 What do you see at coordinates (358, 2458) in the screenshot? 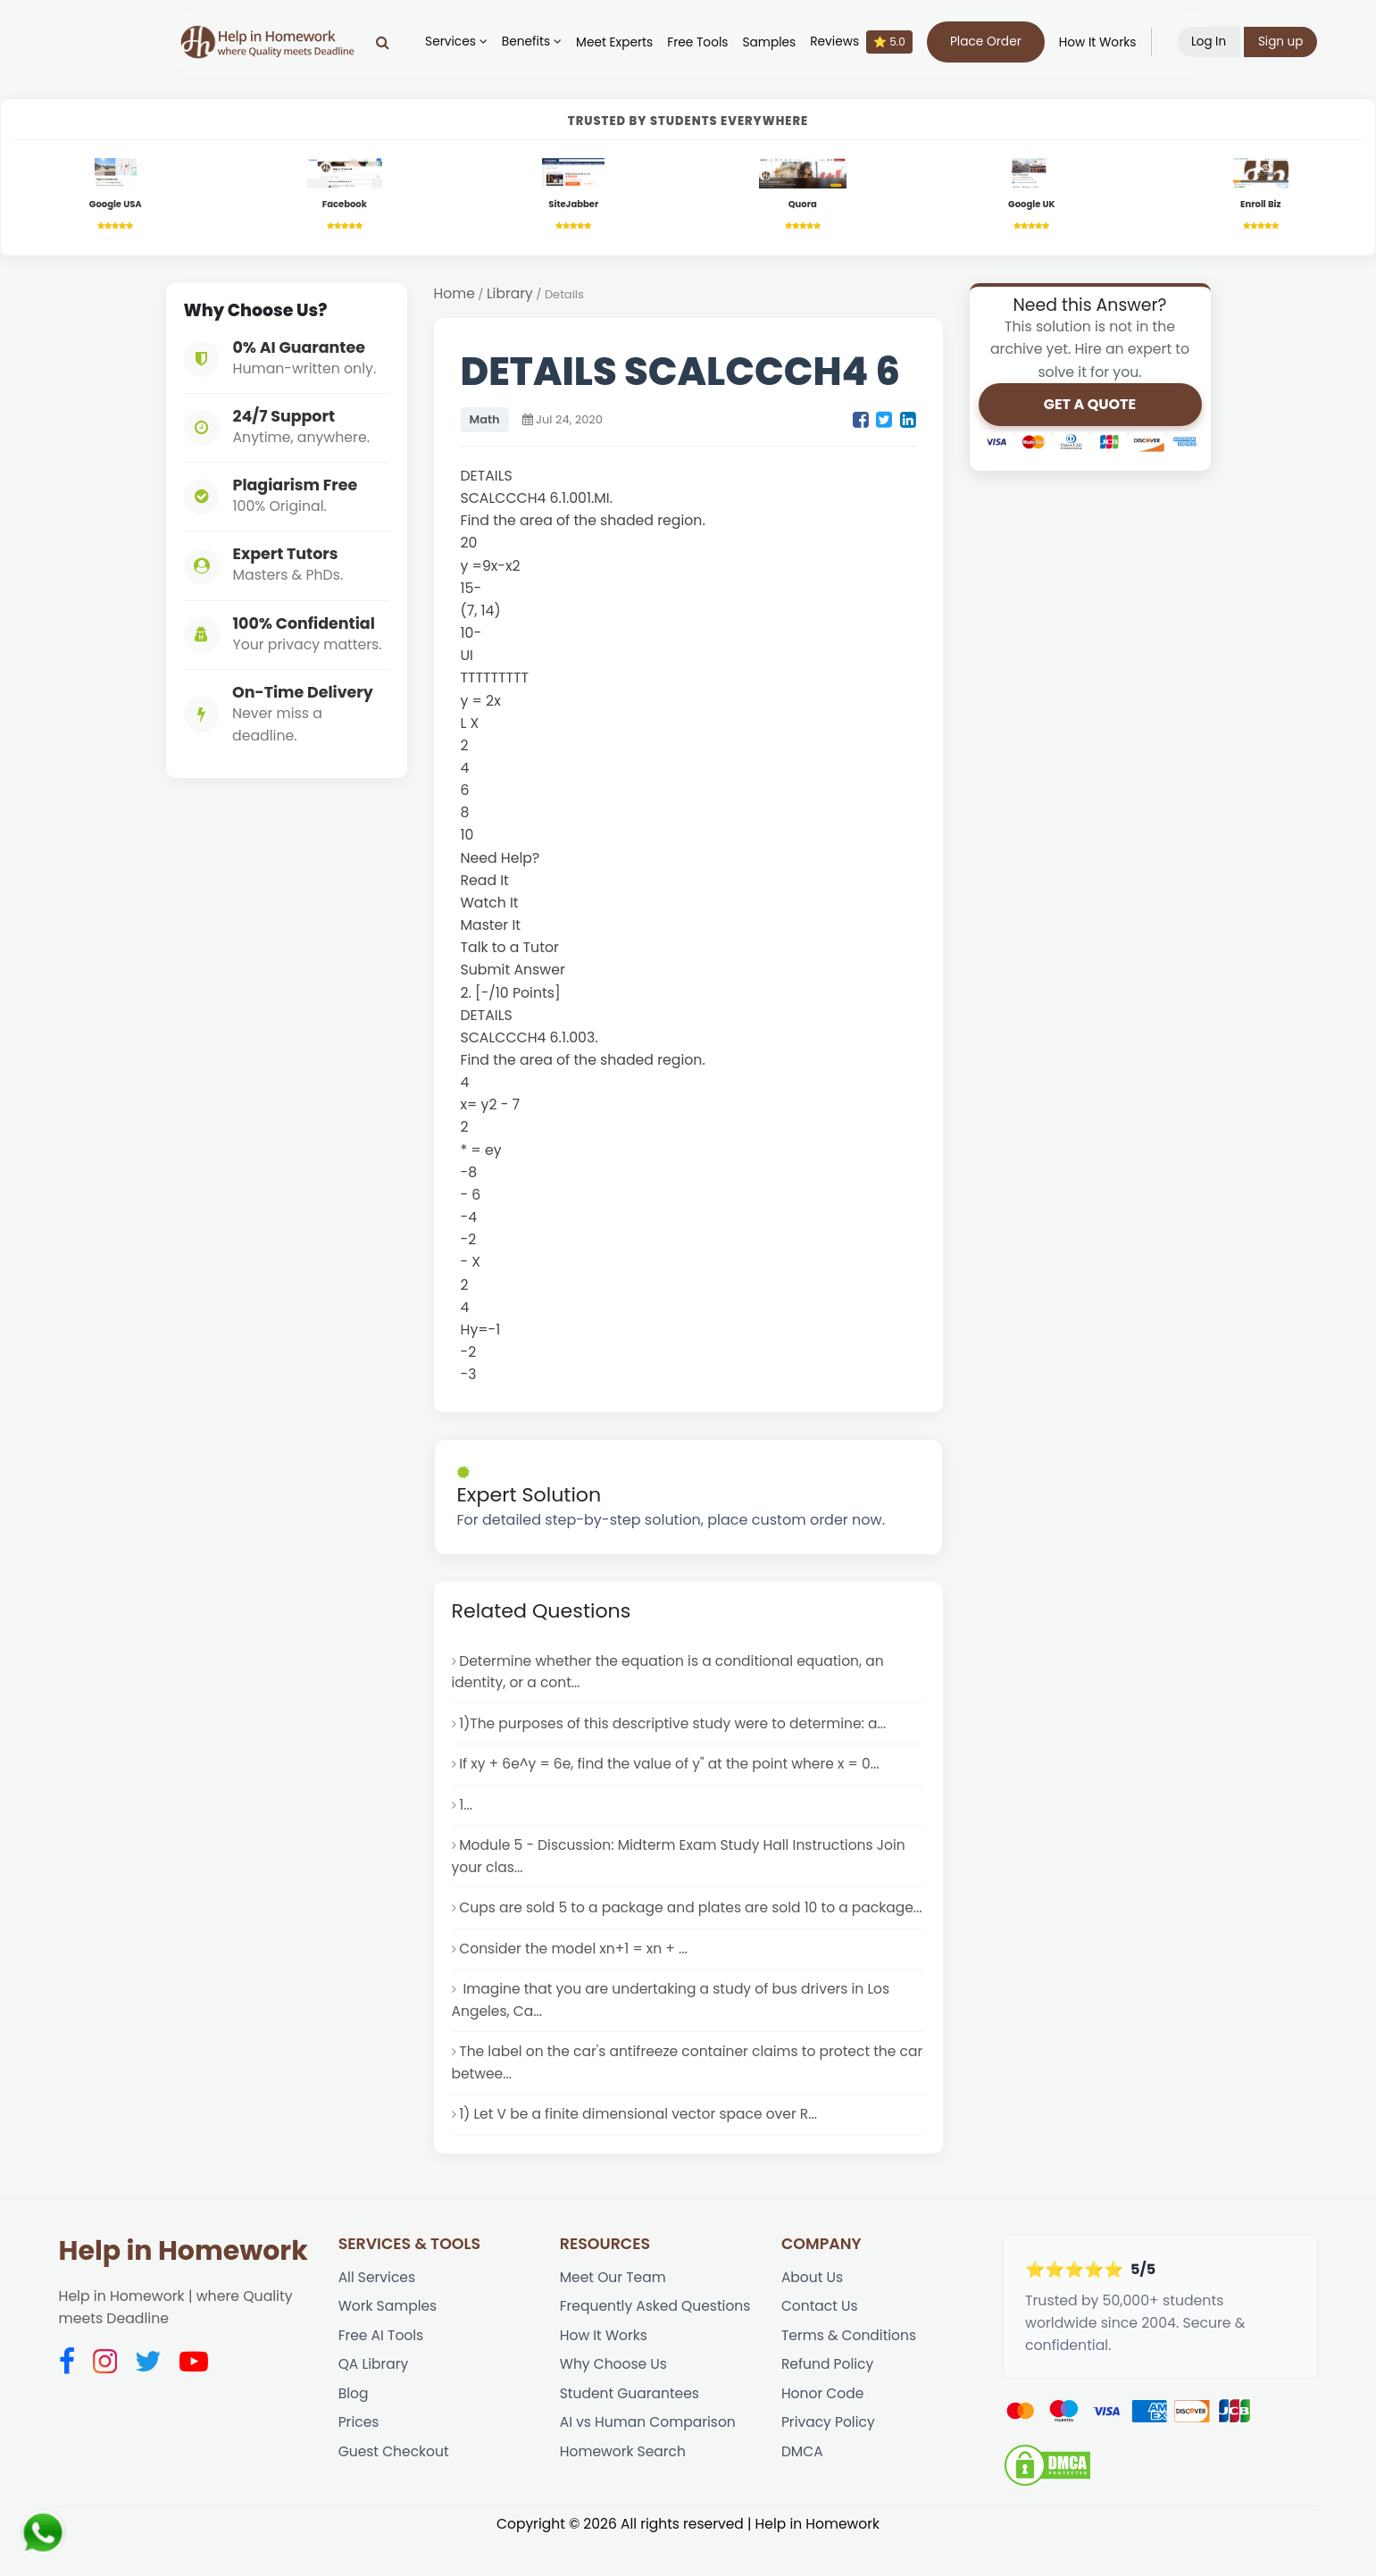
I see `Prices` at bounding box center [358, 2458].